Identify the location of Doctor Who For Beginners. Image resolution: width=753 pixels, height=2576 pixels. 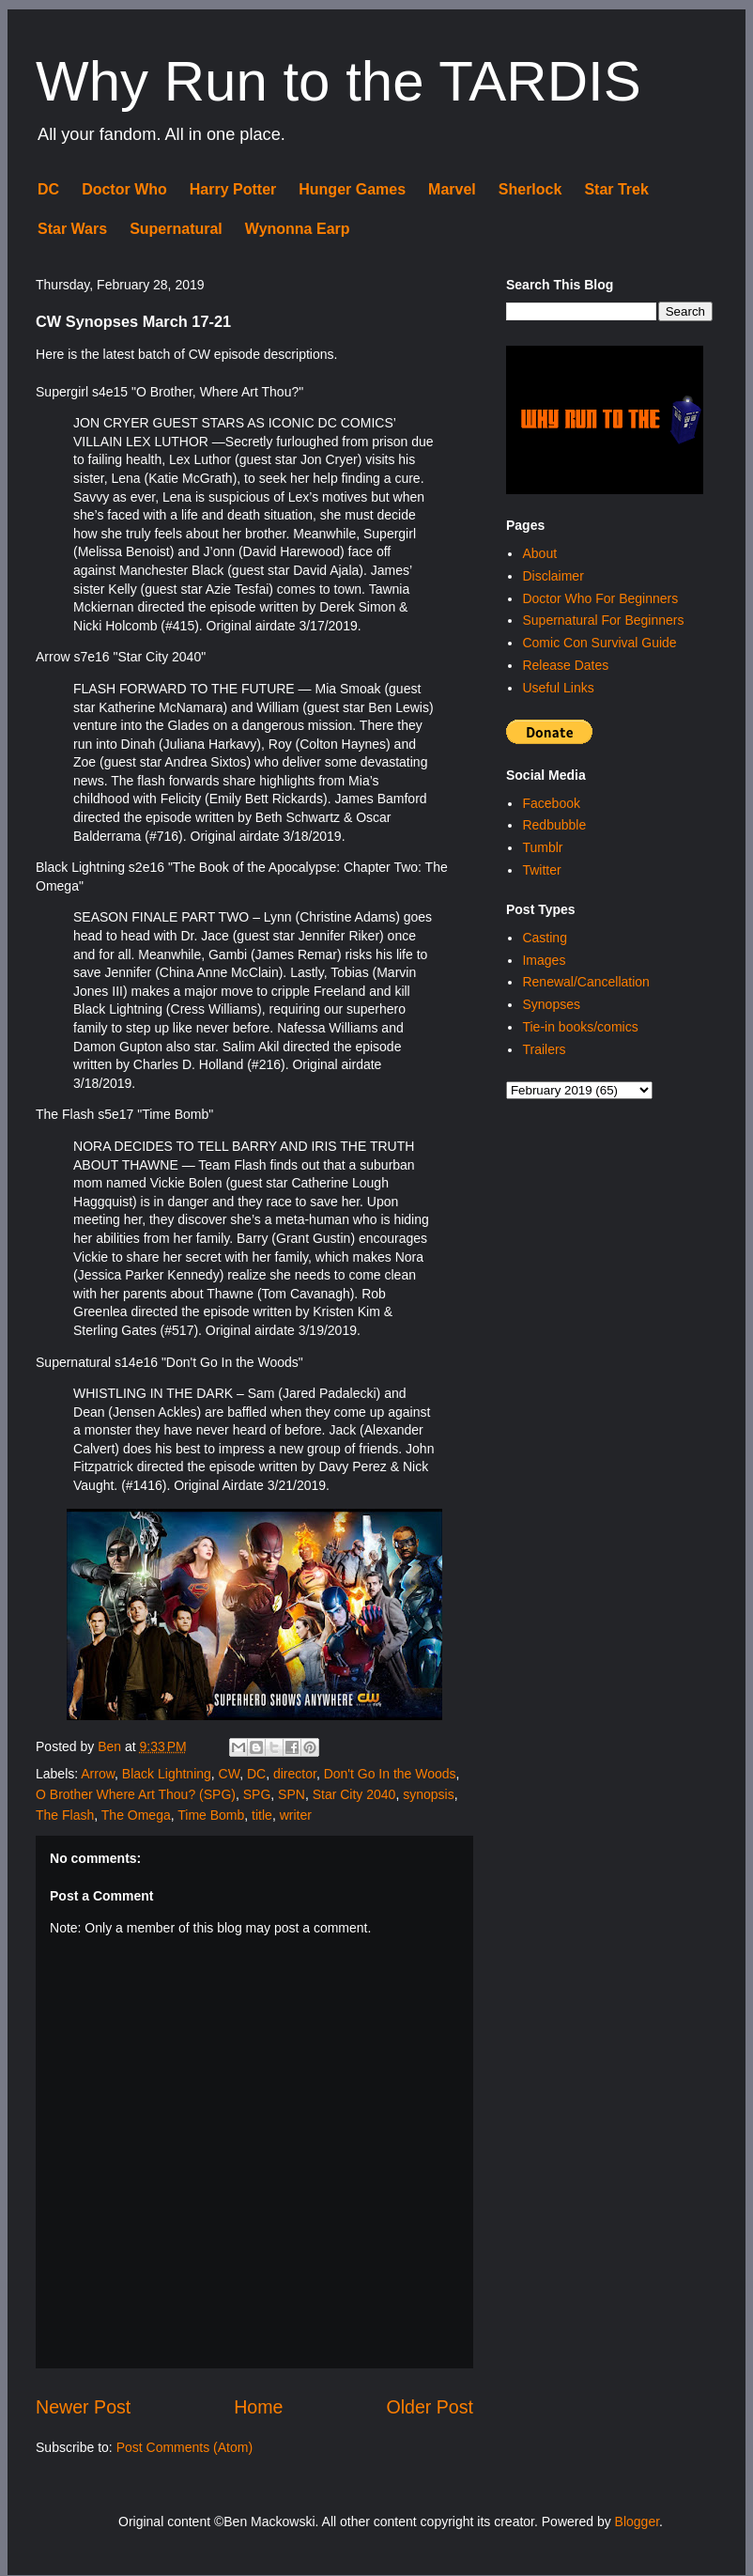
(600, 598).